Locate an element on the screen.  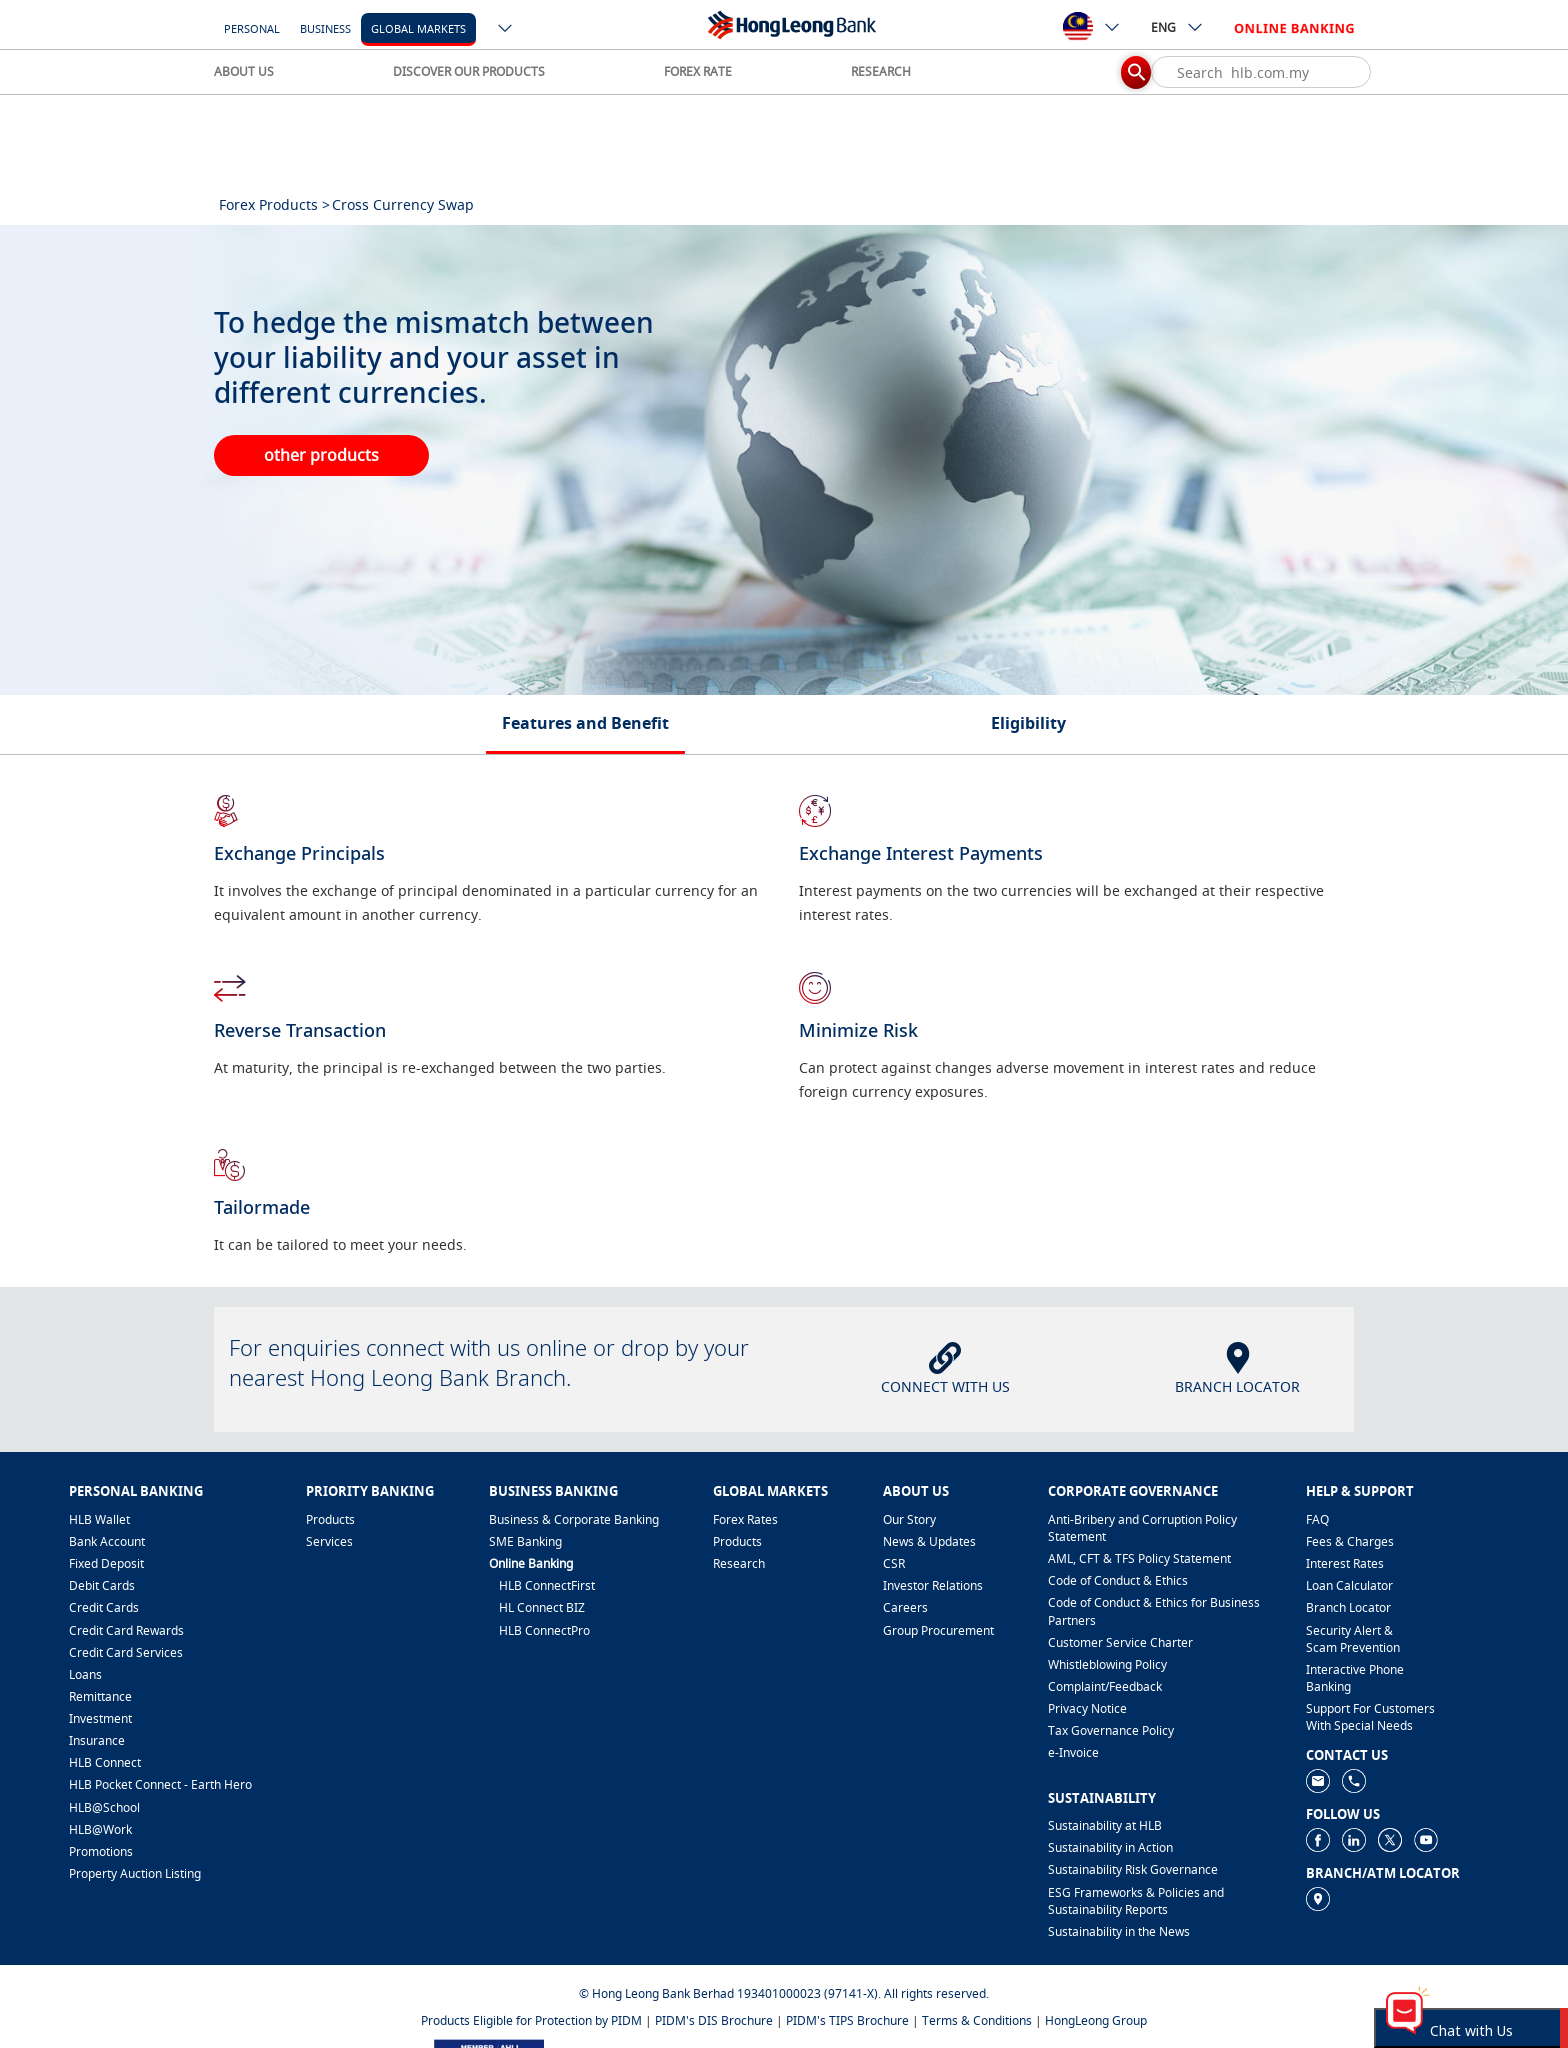
Customer Service Charter is located at coordinates (1120, 1642).